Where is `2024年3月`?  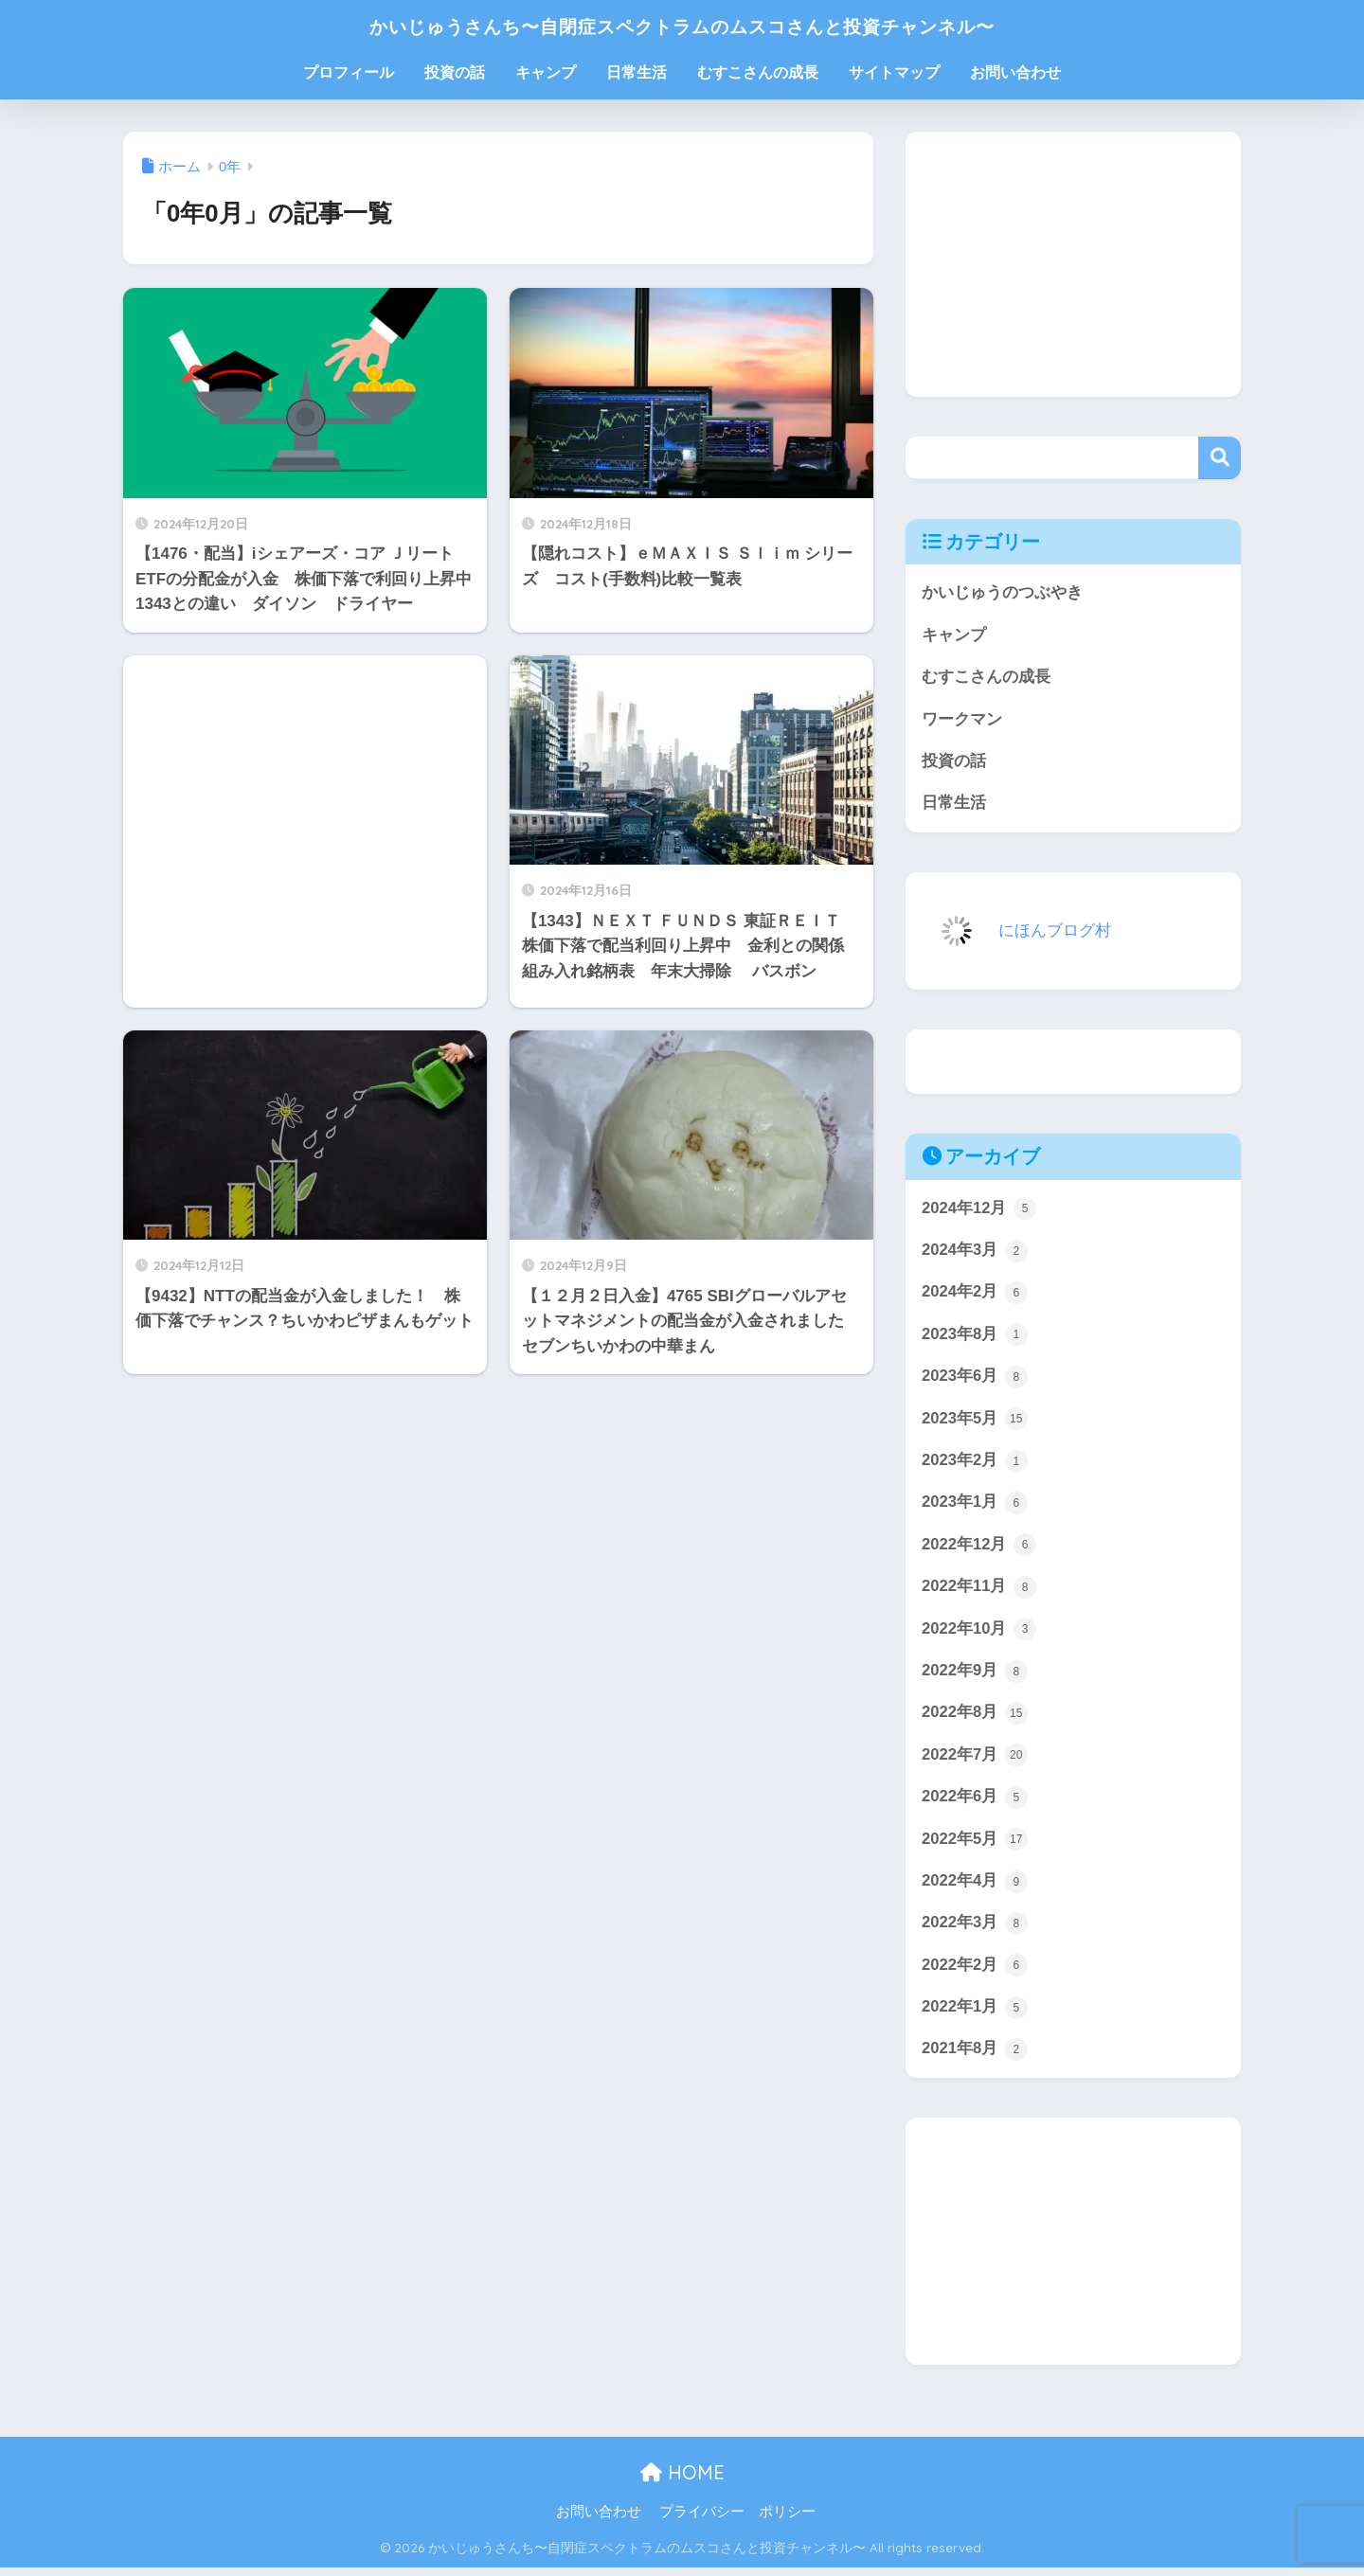 2024年3月 is located at coordinates (975, 1253).